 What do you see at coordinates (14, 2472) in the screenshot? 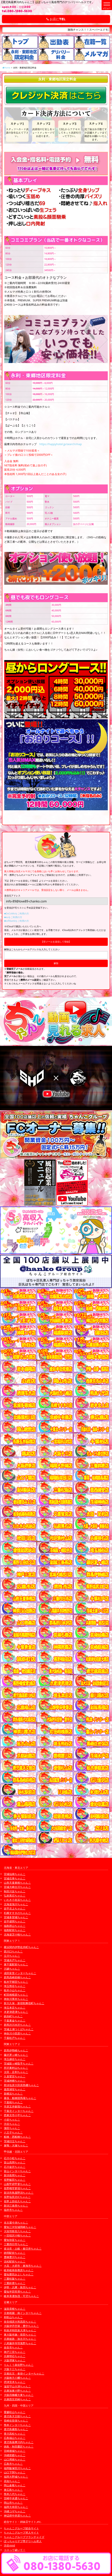
I see `山口下関ちゃんこ` at bounding box center [14, 2472].